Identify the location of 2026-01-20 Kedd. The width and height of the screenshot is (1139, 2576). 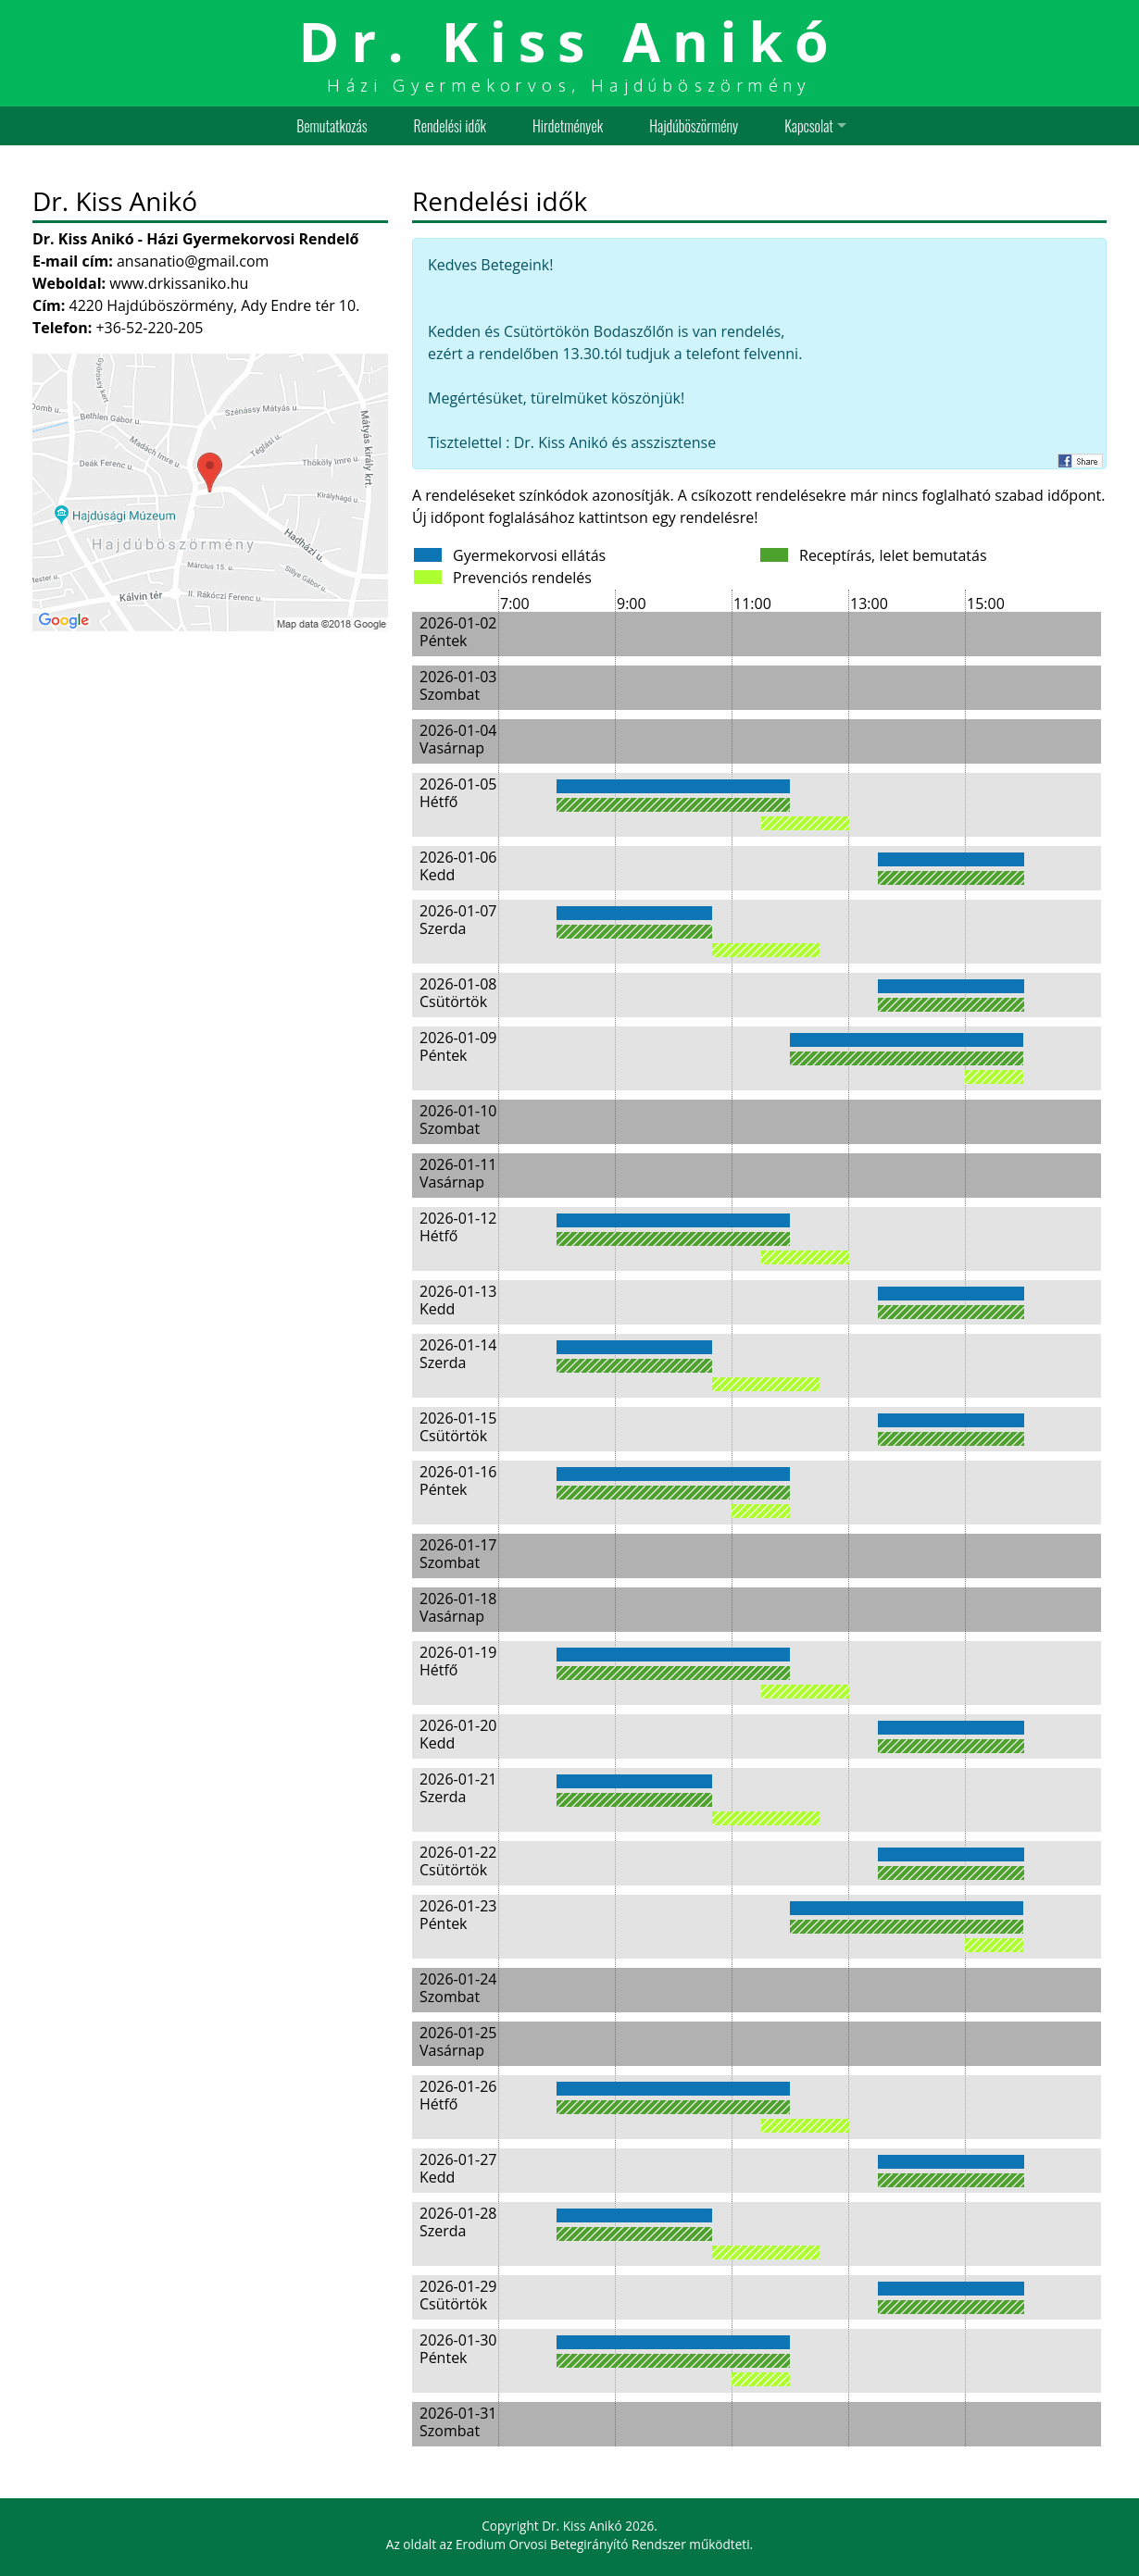
(457, 1734).